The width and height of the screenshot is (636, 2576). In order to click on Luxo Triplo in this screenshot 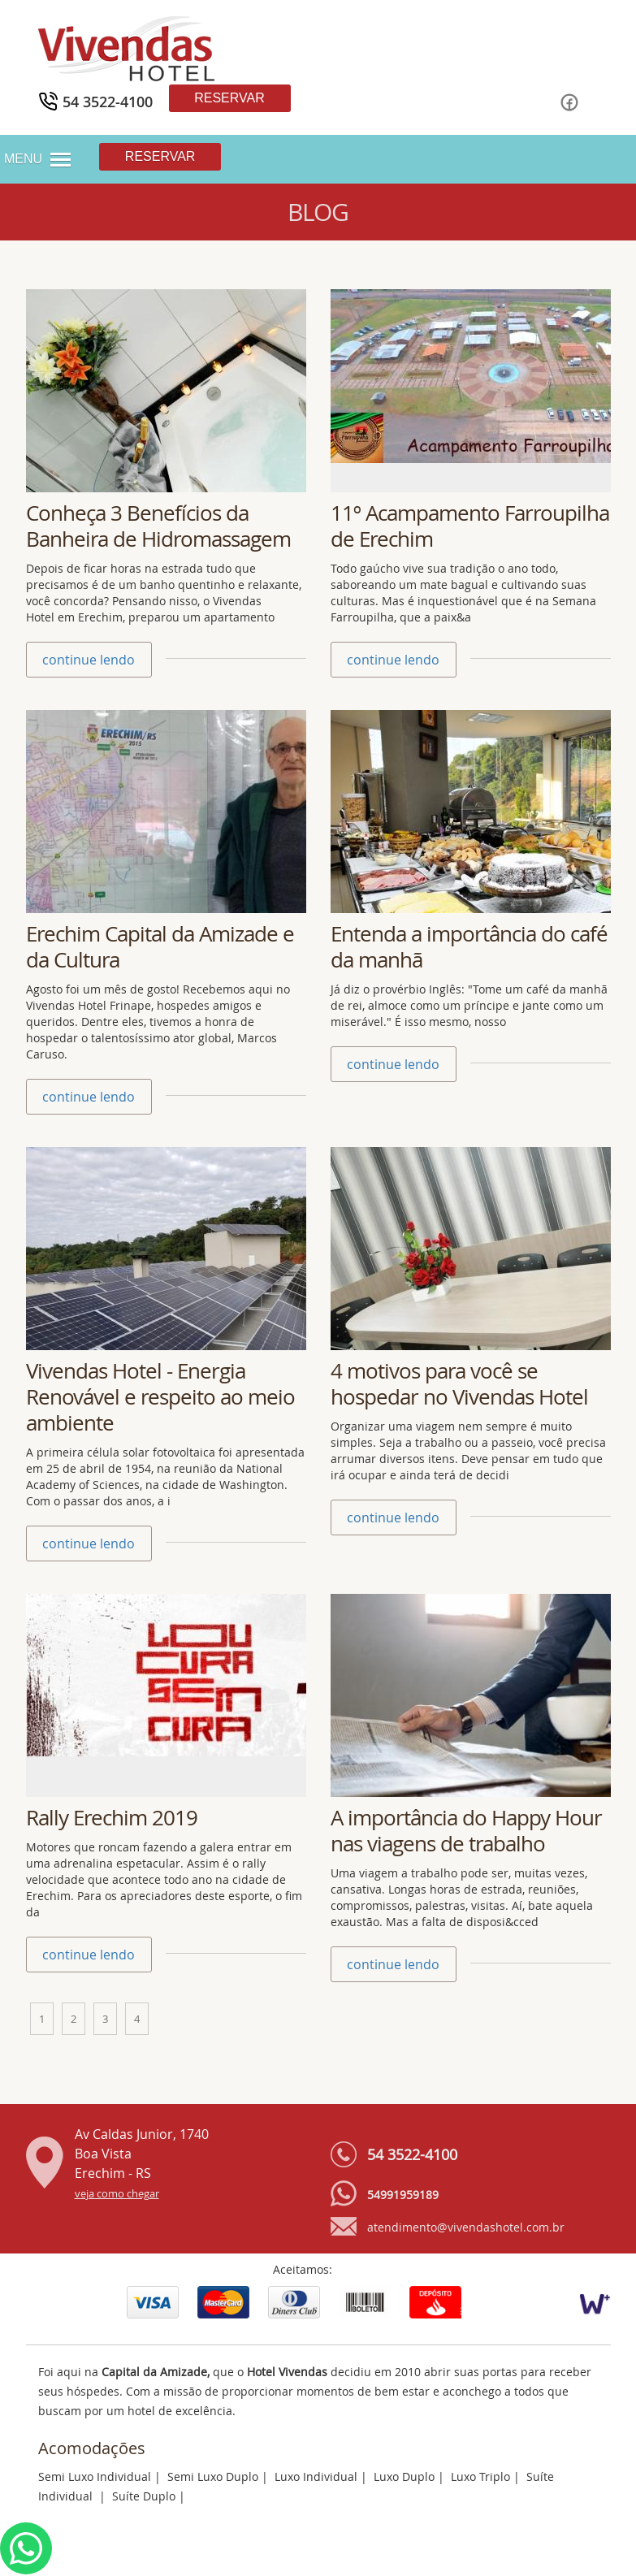, I will do `click(480, 2476)`.